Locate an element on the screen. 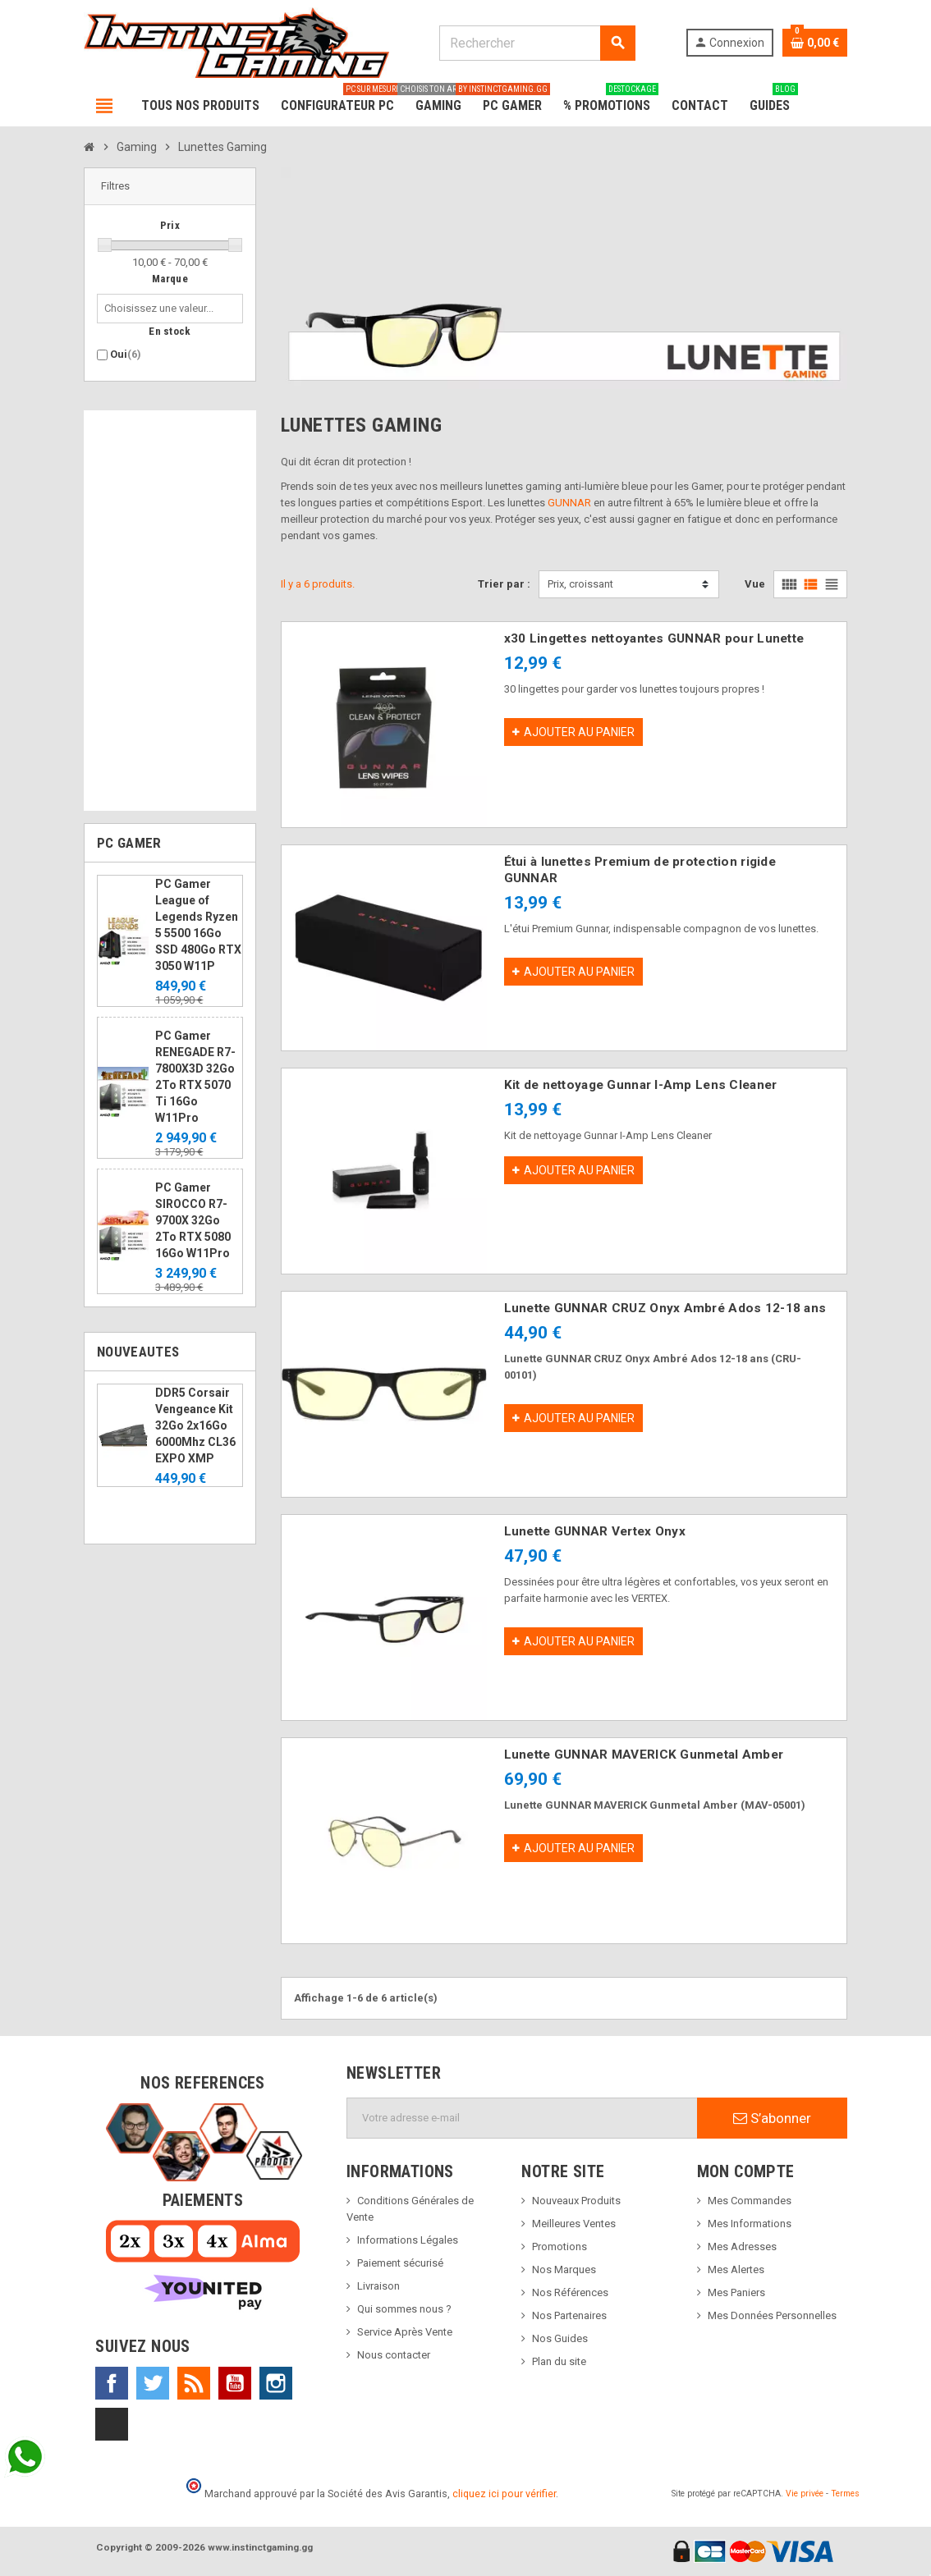 The image size is (931, 2576). Termes is located at coordinates (845, 2493).